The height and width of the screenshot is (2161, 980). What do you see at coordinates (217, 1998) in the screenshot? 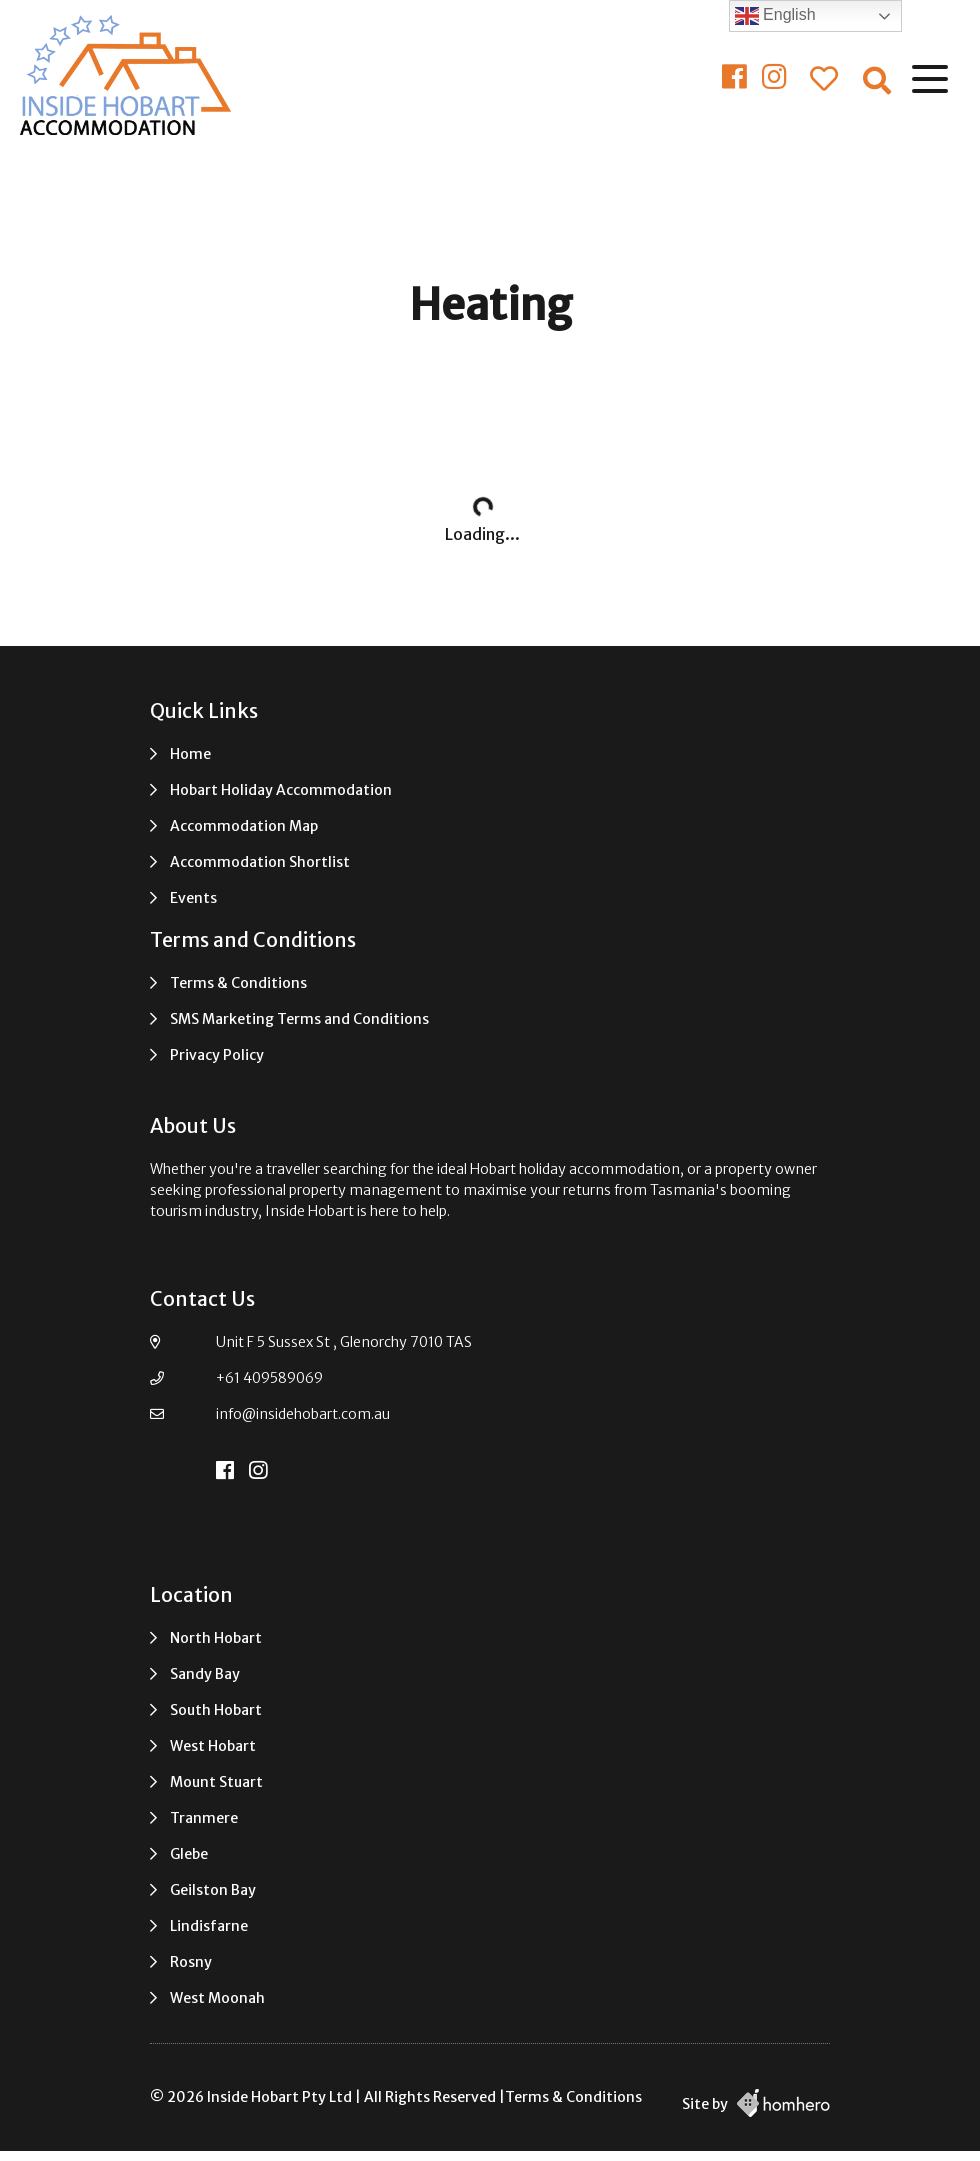
I see `West Moonah` at bounding box center [217, 1998].